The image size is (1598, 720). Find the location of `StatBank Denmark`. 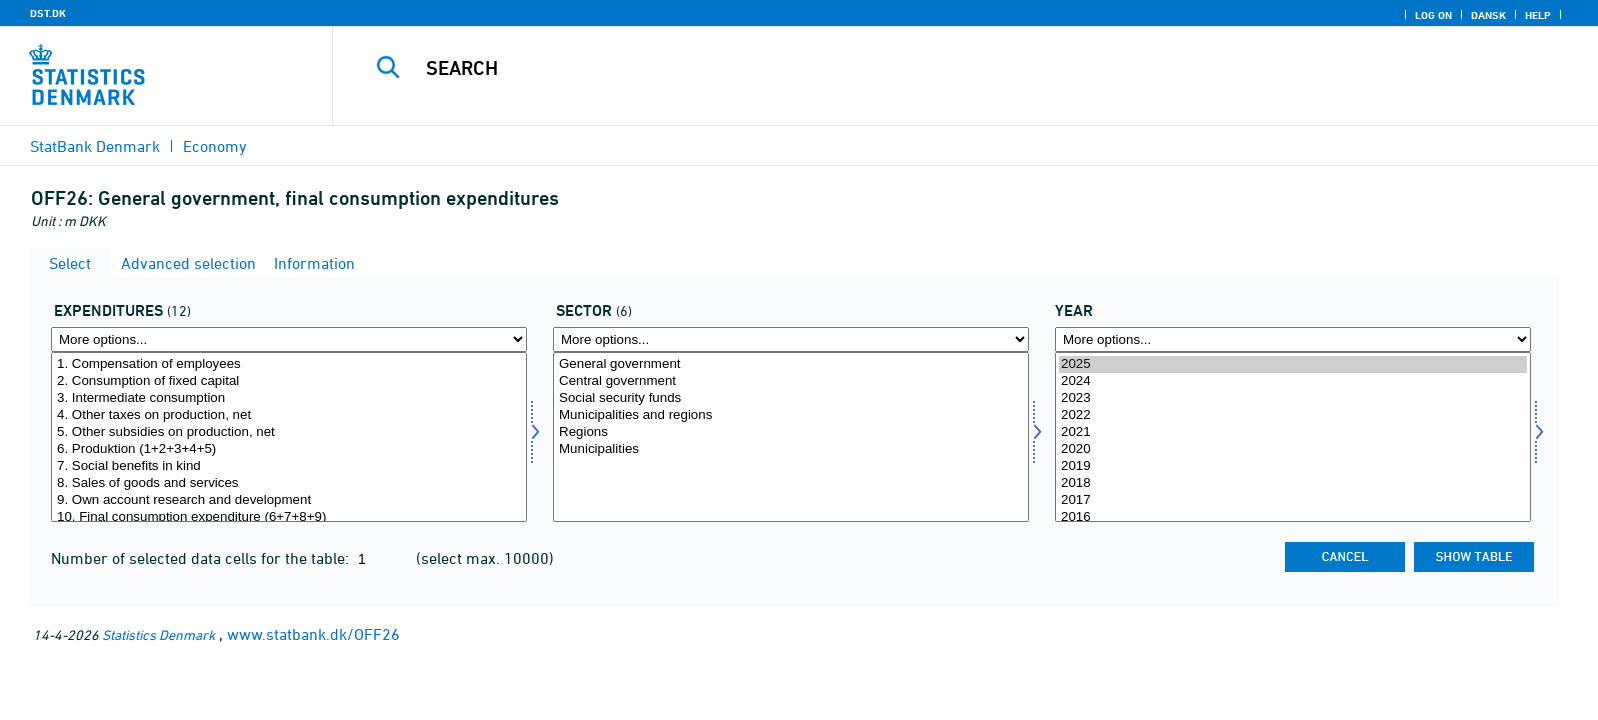

StatBank Denmark is located at coordinates (95, 146).